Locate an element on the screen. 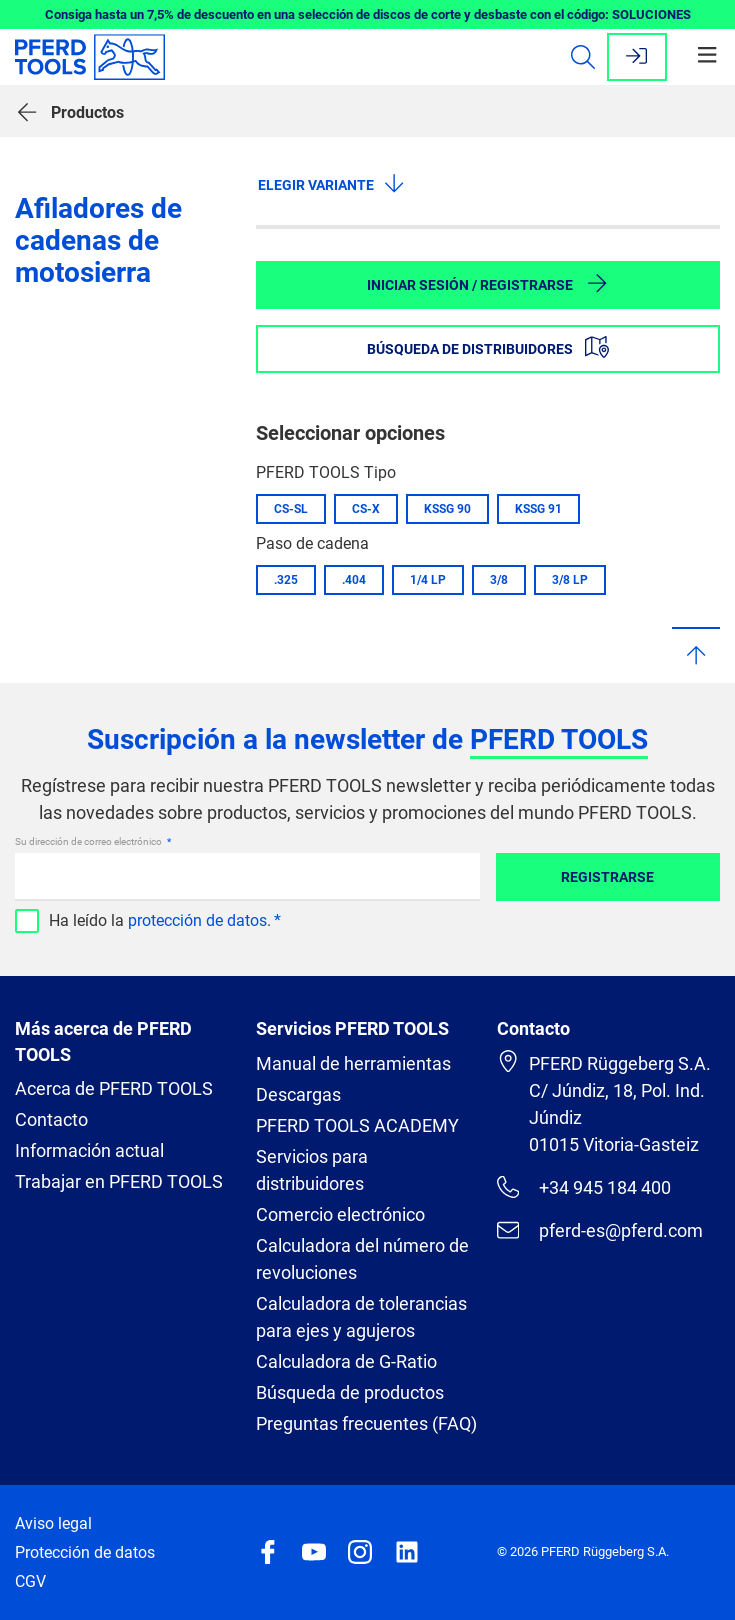  CGV is located at coordinates (30, 1581).